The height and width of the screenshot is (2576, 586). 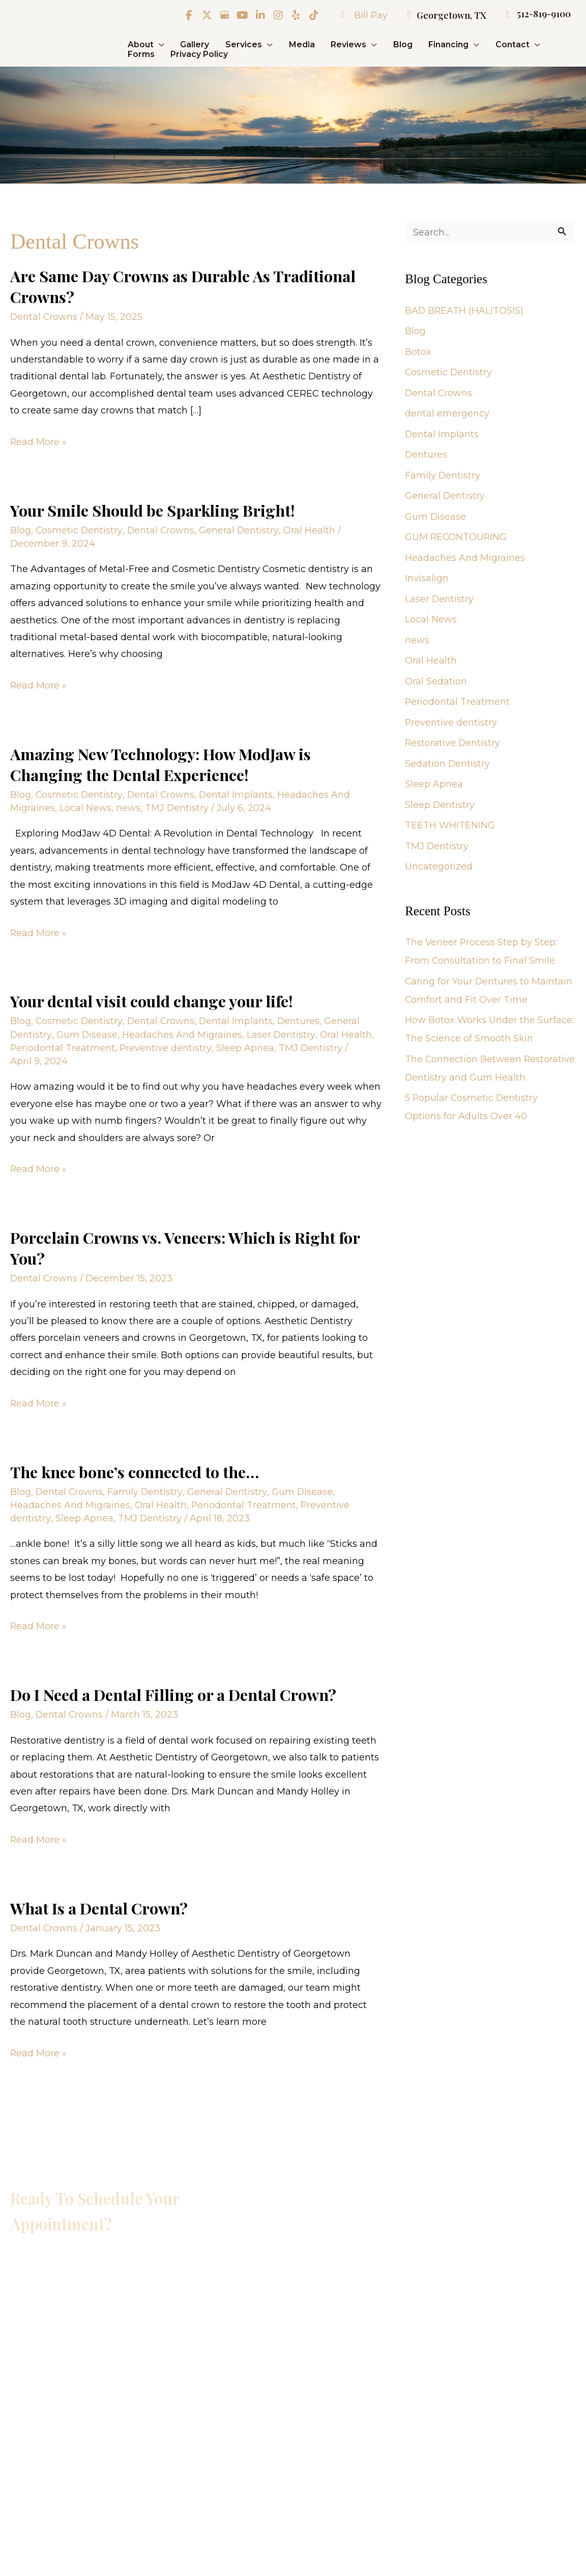 I want to click on [application], so click(x=159, y=44).